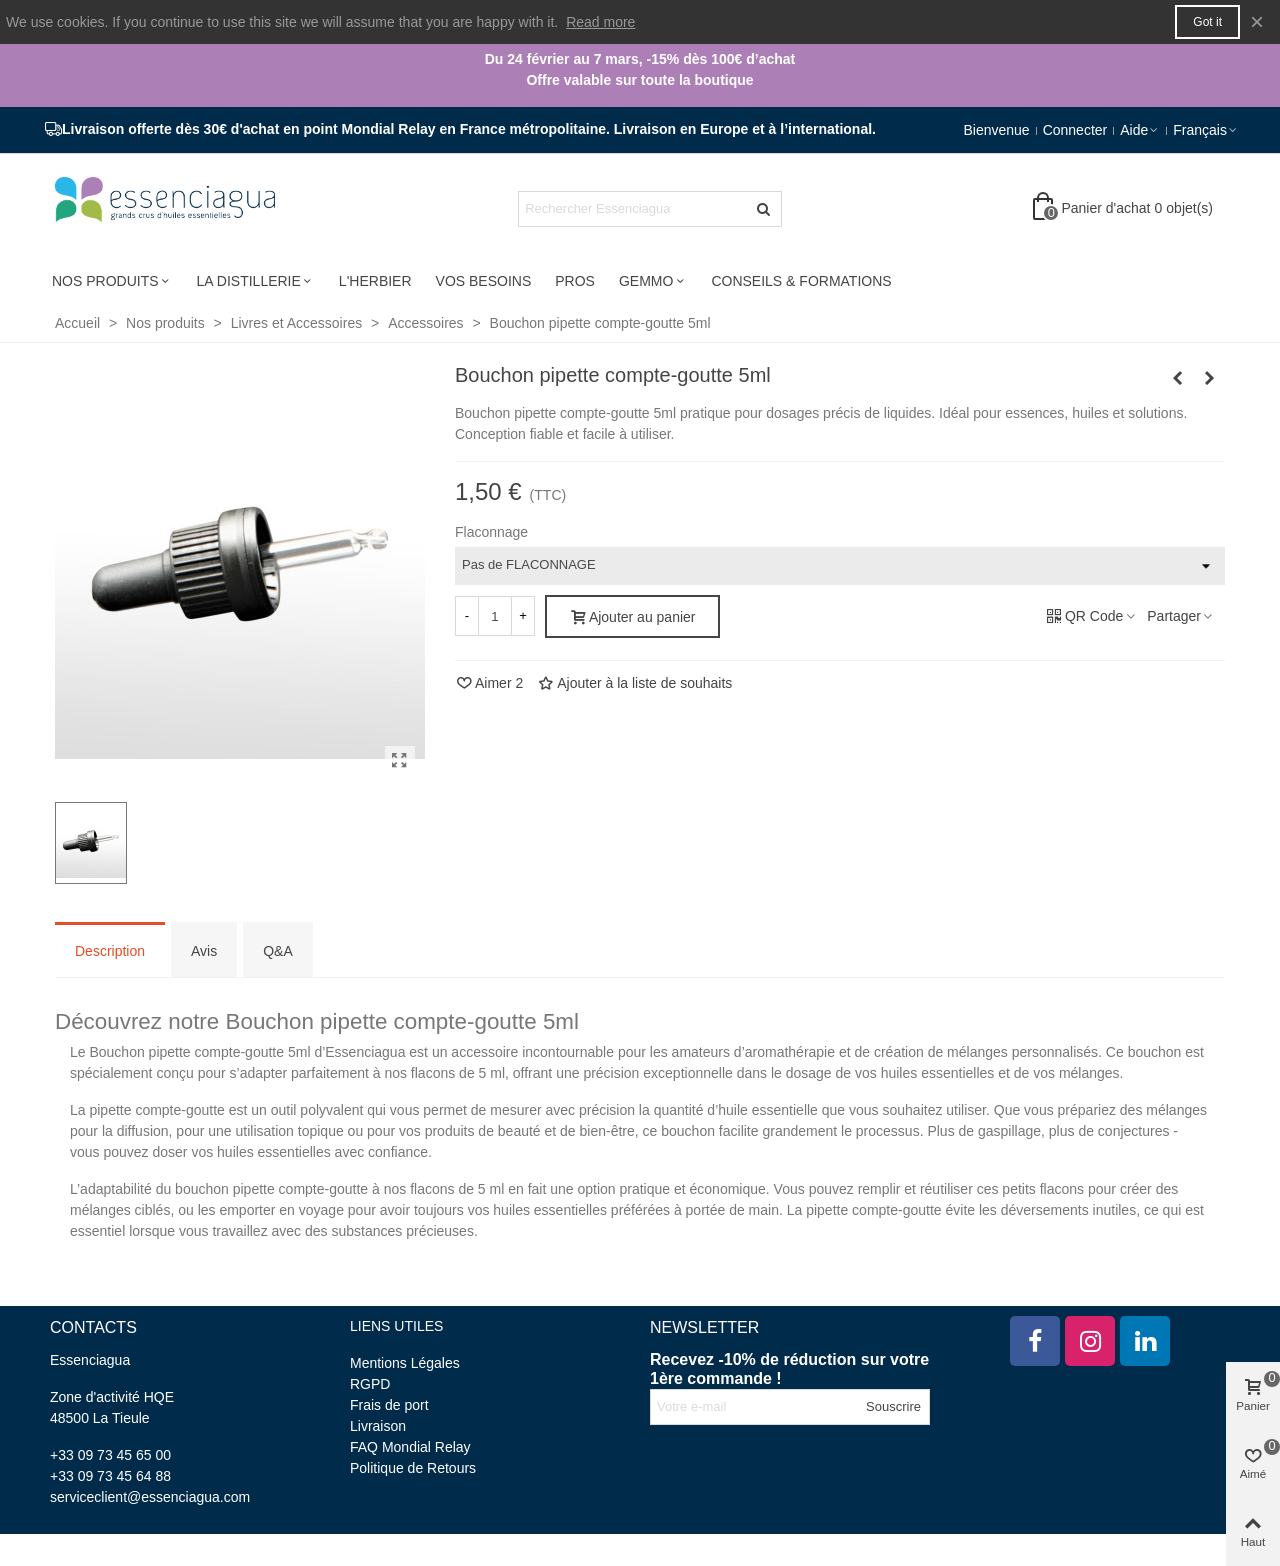 The image size is (1280, 1566). I want to click on × [Fermer], so click(1257, 21).